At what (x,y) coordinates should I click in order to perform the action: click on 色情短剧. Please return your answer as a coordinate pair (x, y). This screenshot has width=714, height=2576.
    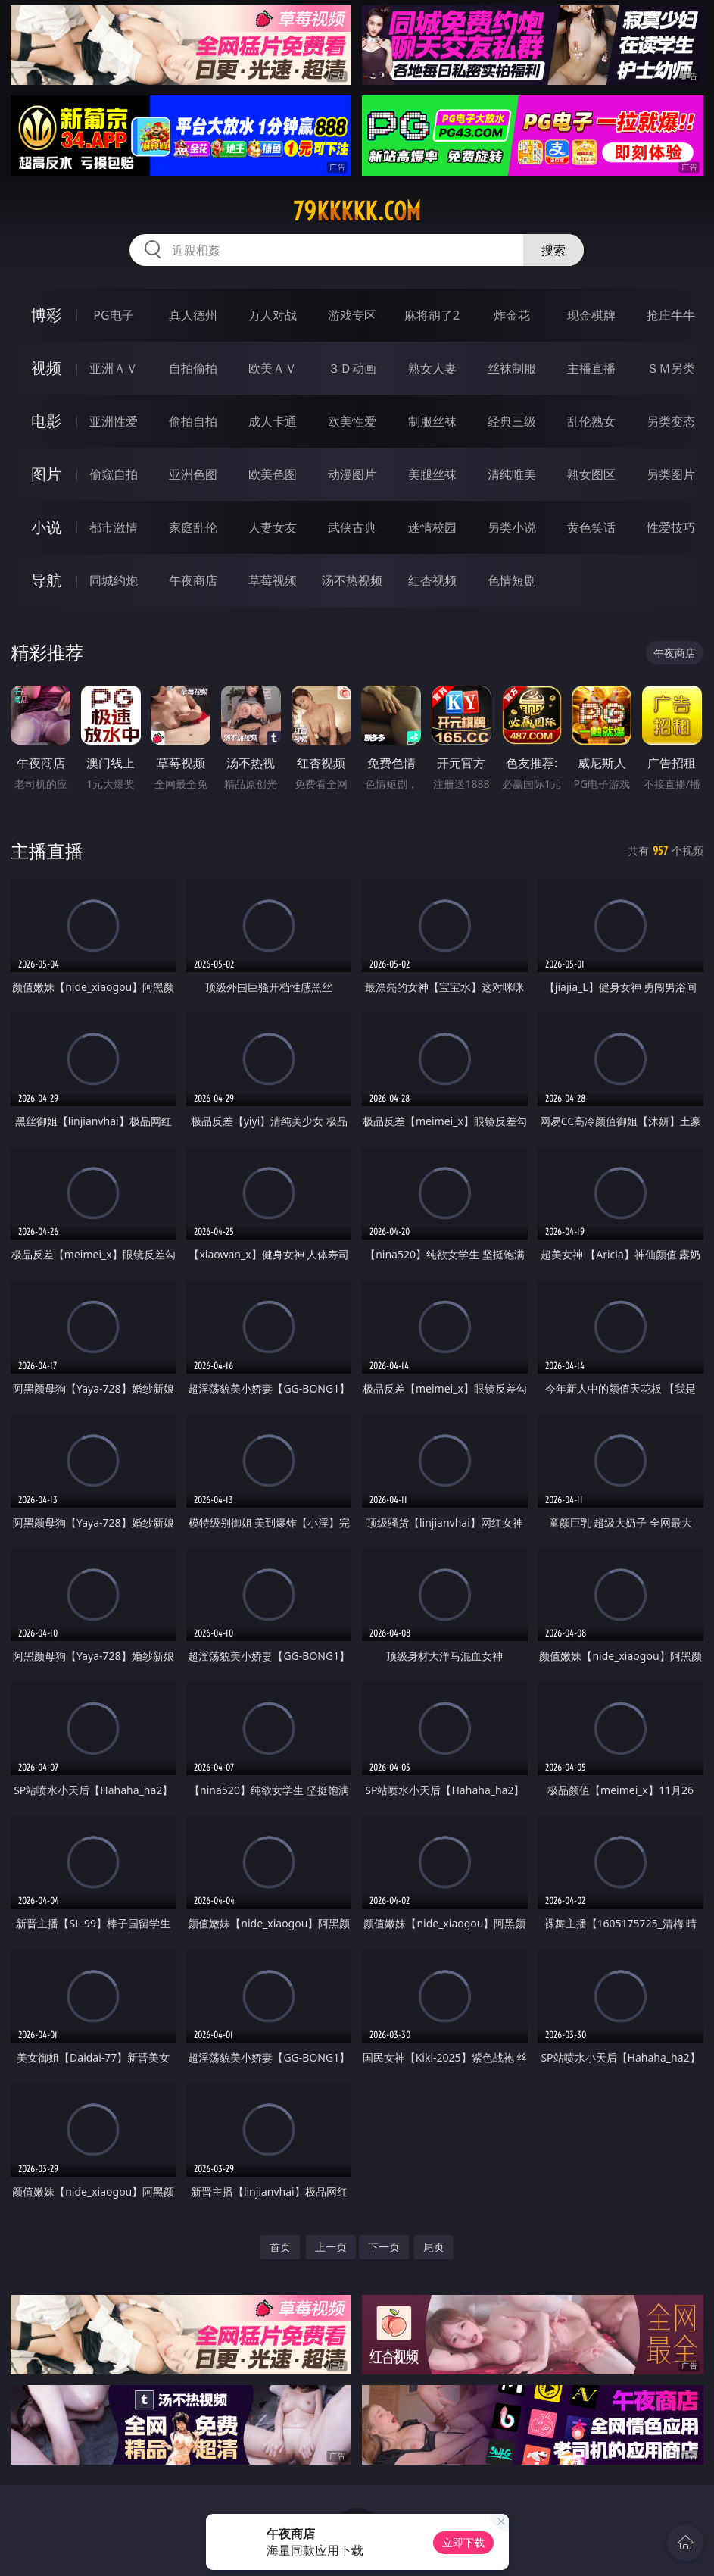
    Looking at the image, I should click on (512, 580).